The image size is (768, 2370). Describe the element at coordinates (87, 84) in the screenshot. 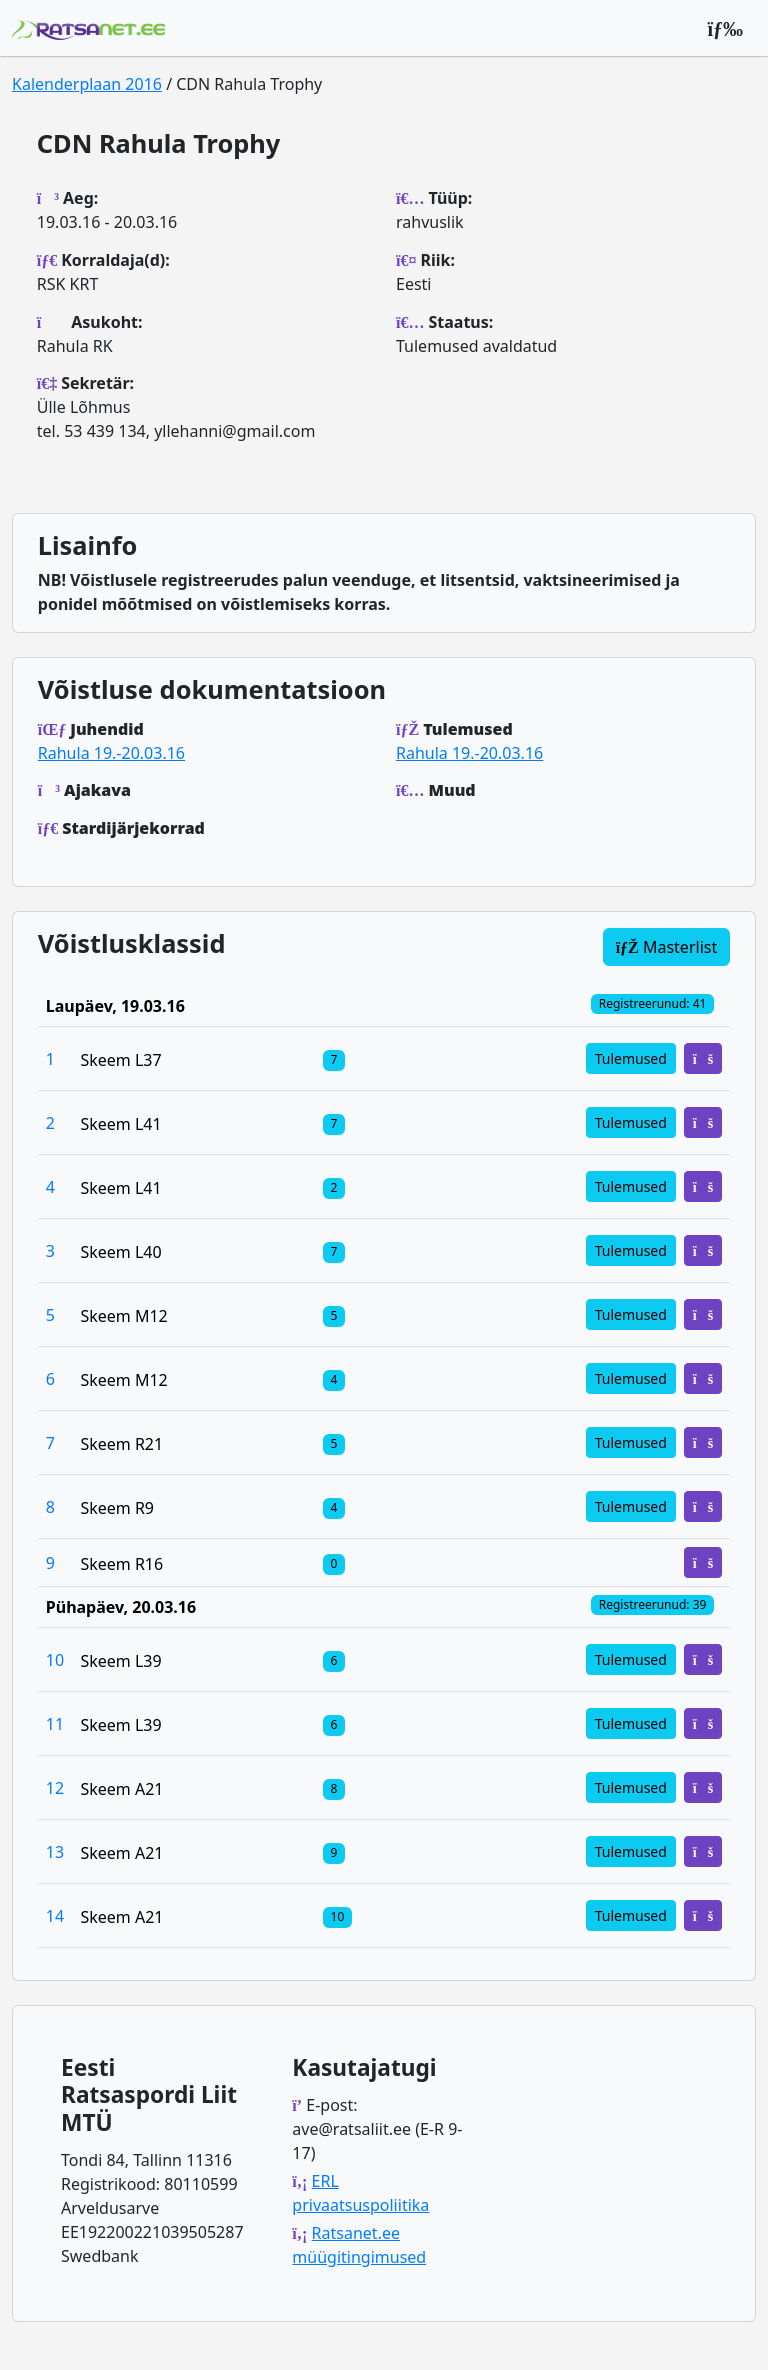

I see `Kalenderplaan 2016` at that location.